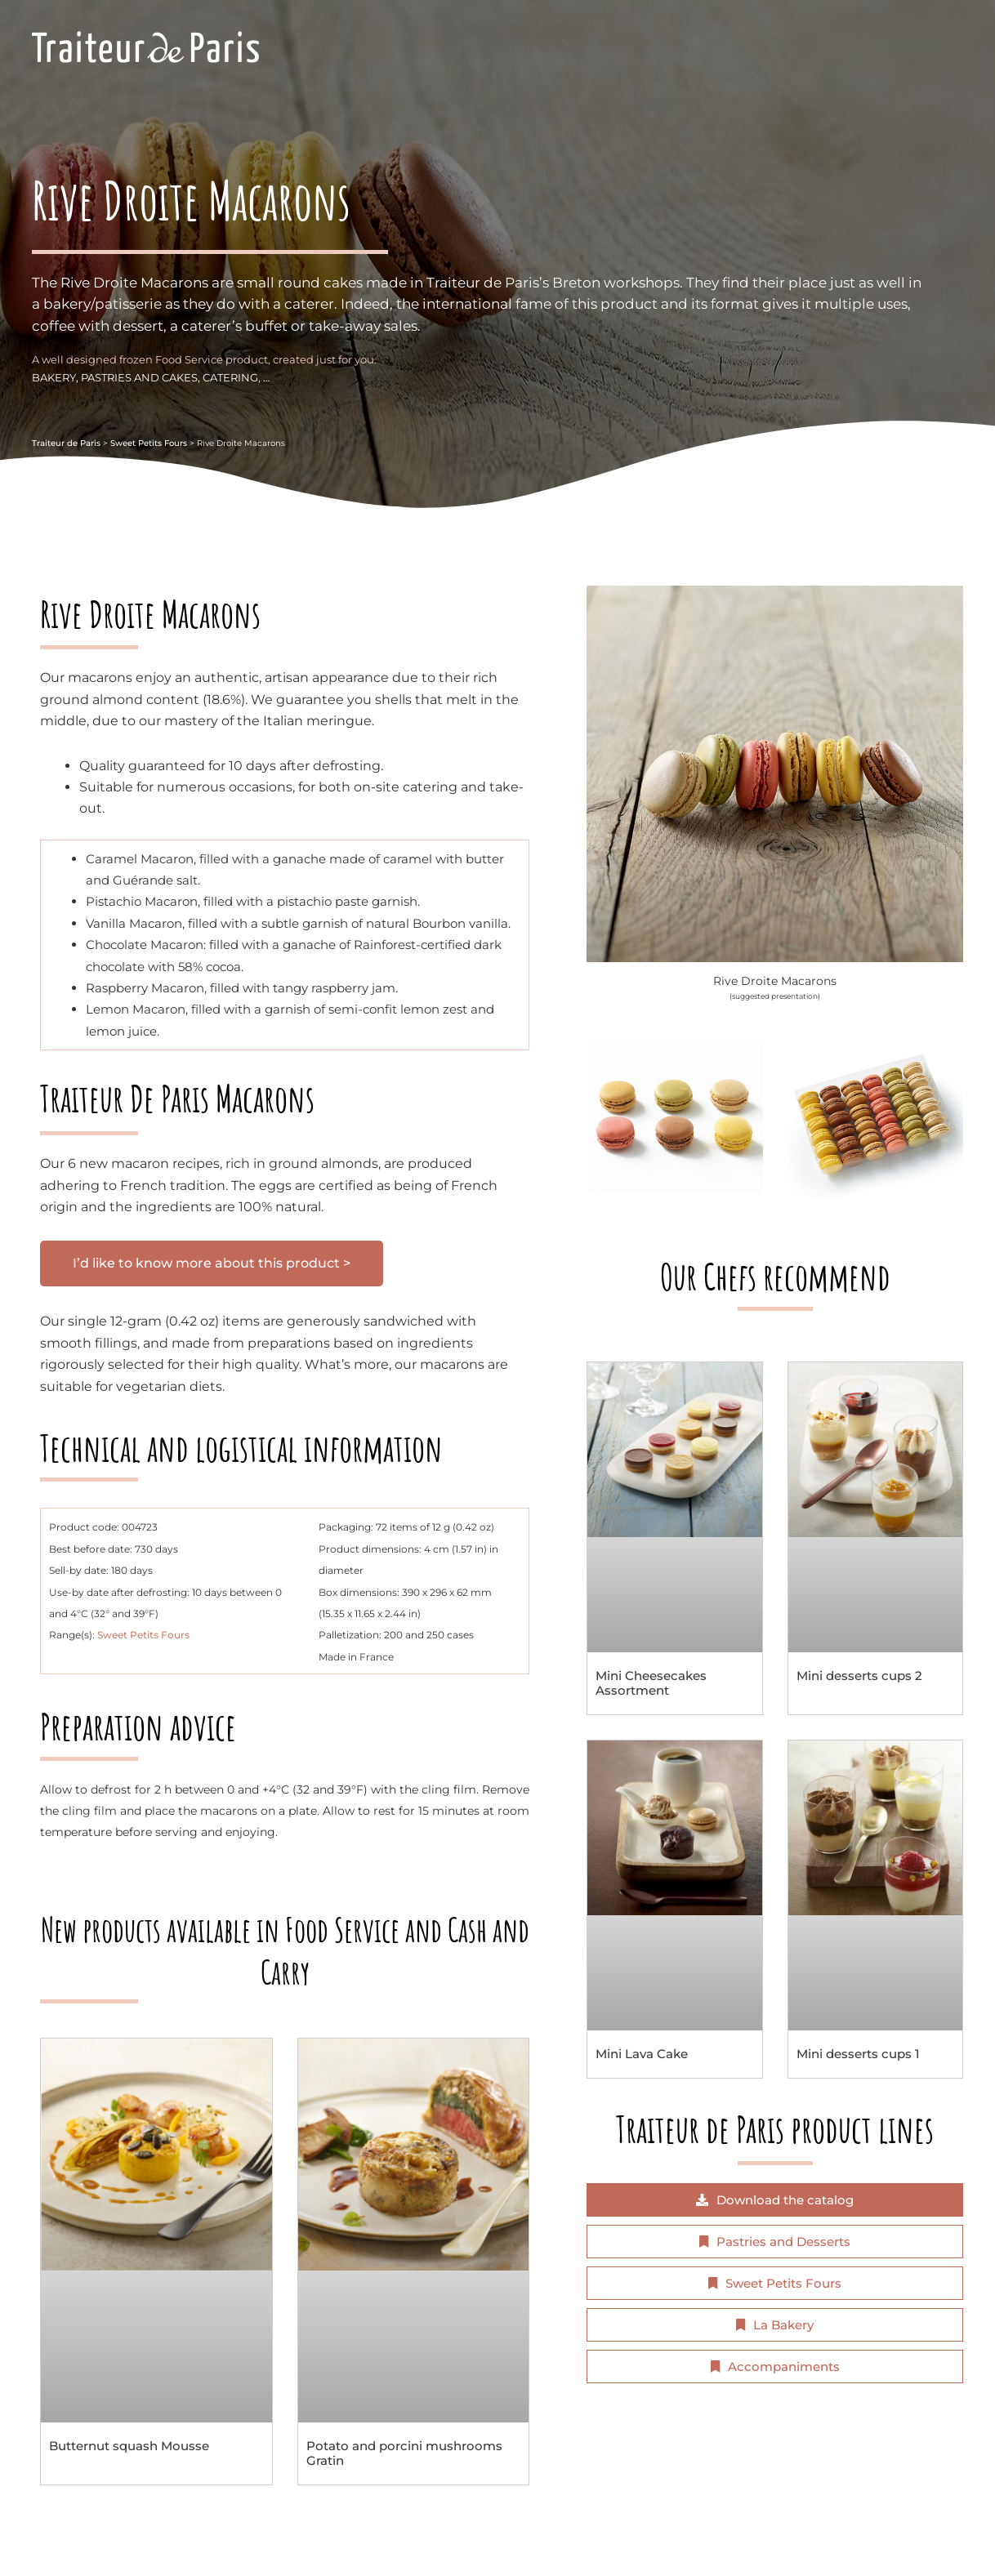 The image size is (995, 2576). What do you see at coordinates (859, 1675) in the screenshot?
I see `Mini desserts cups 2` at bounding box center [859, 1675].